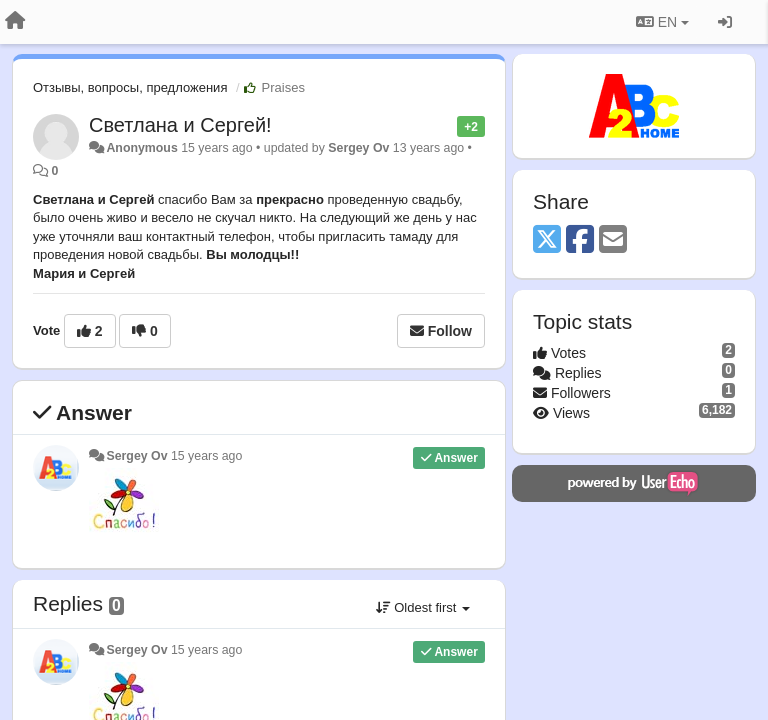 This screenshot has width=768, height=720. Describe the element at coordinates (358, 148) in the screenshot. I see `Sergey Ov` at that location.